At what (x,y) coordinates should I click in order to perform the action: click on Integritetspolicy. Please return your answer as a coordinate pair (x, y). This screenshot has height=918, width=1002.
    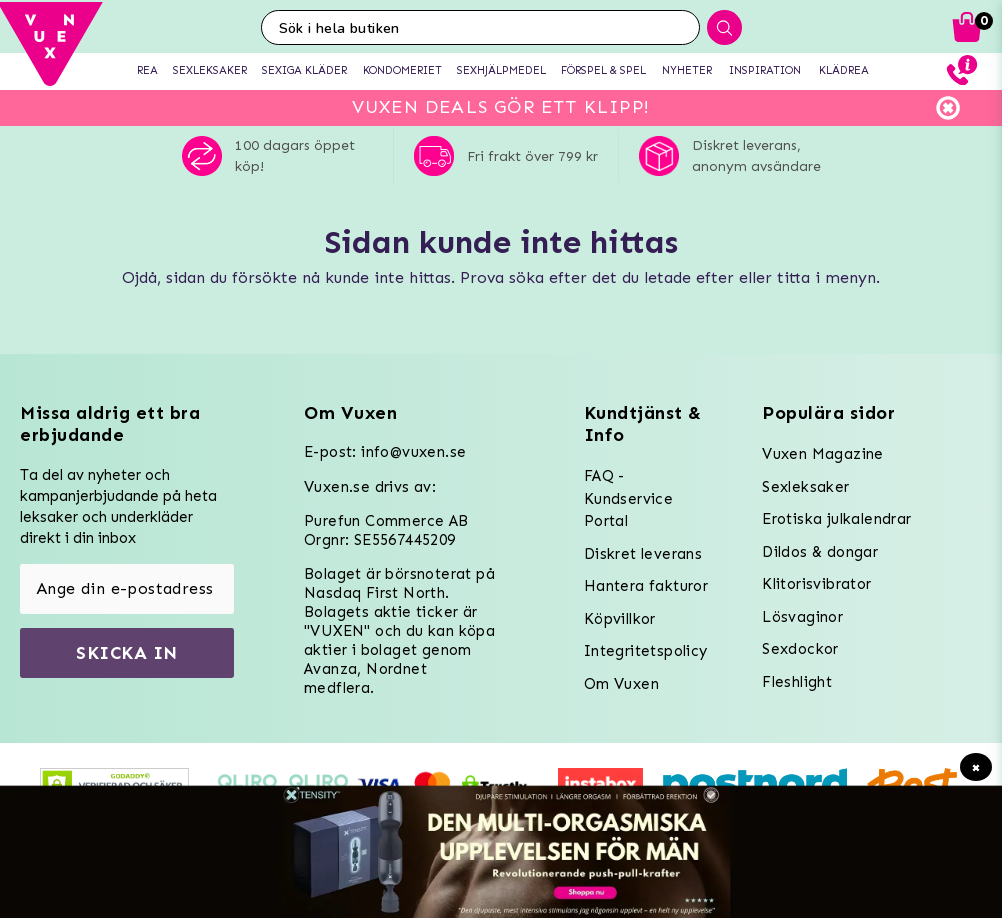
    Looking at the image, I should click on (646, 651).